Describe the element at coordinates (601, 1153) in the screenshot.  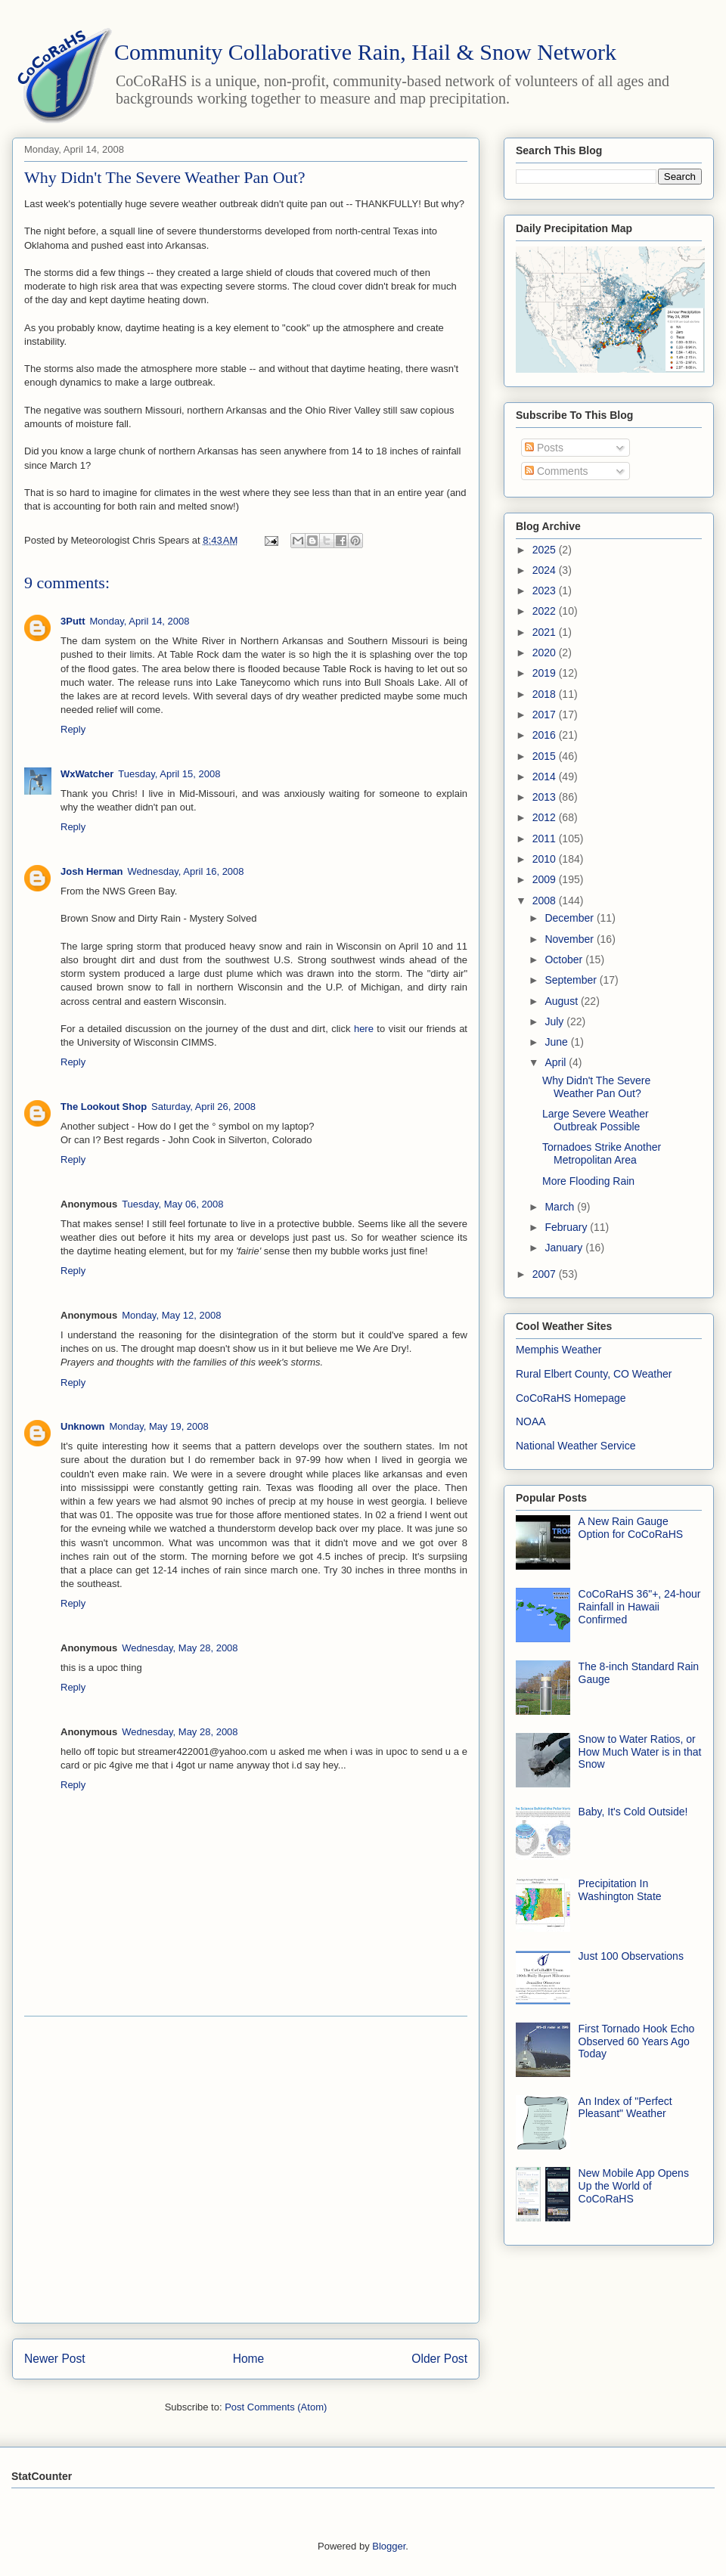
I see `Tornadoes Strike Another Metropolitan Area` at that location.